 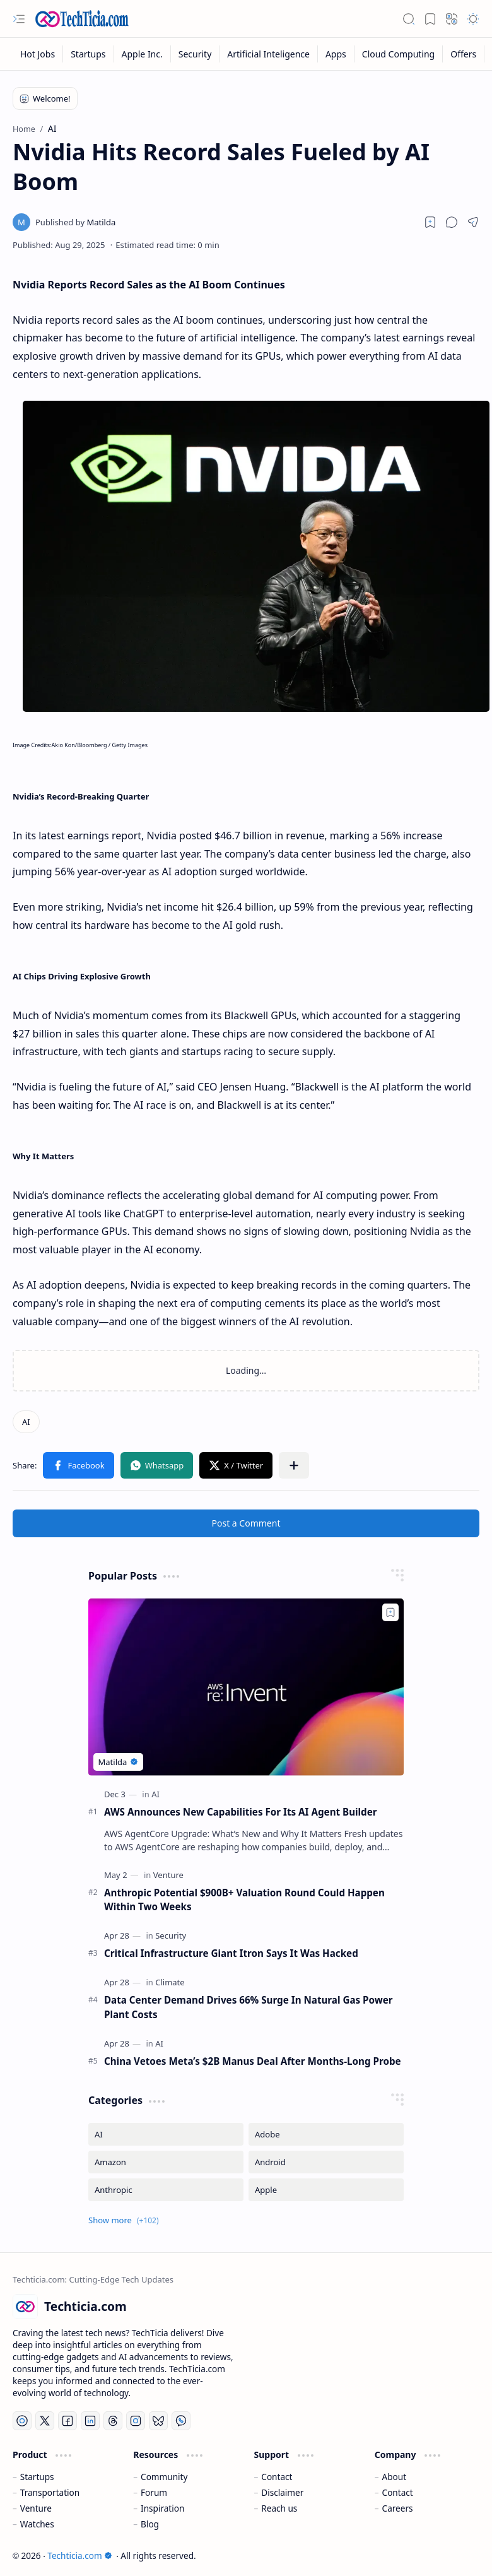 I want to click on [button], so click(x=18, y=18).